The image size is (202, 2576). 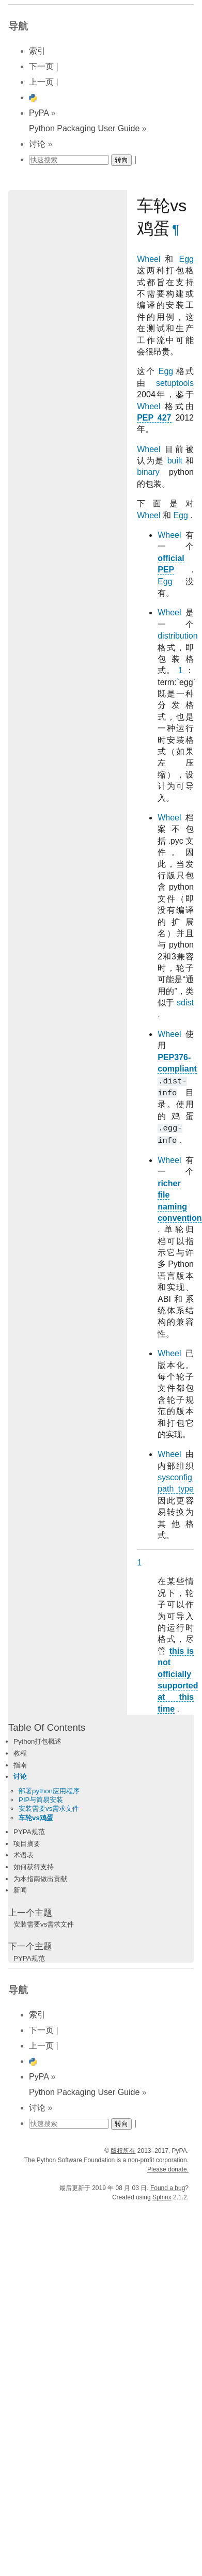 I want to click on 版权所有, so click(x=123, y=2150).